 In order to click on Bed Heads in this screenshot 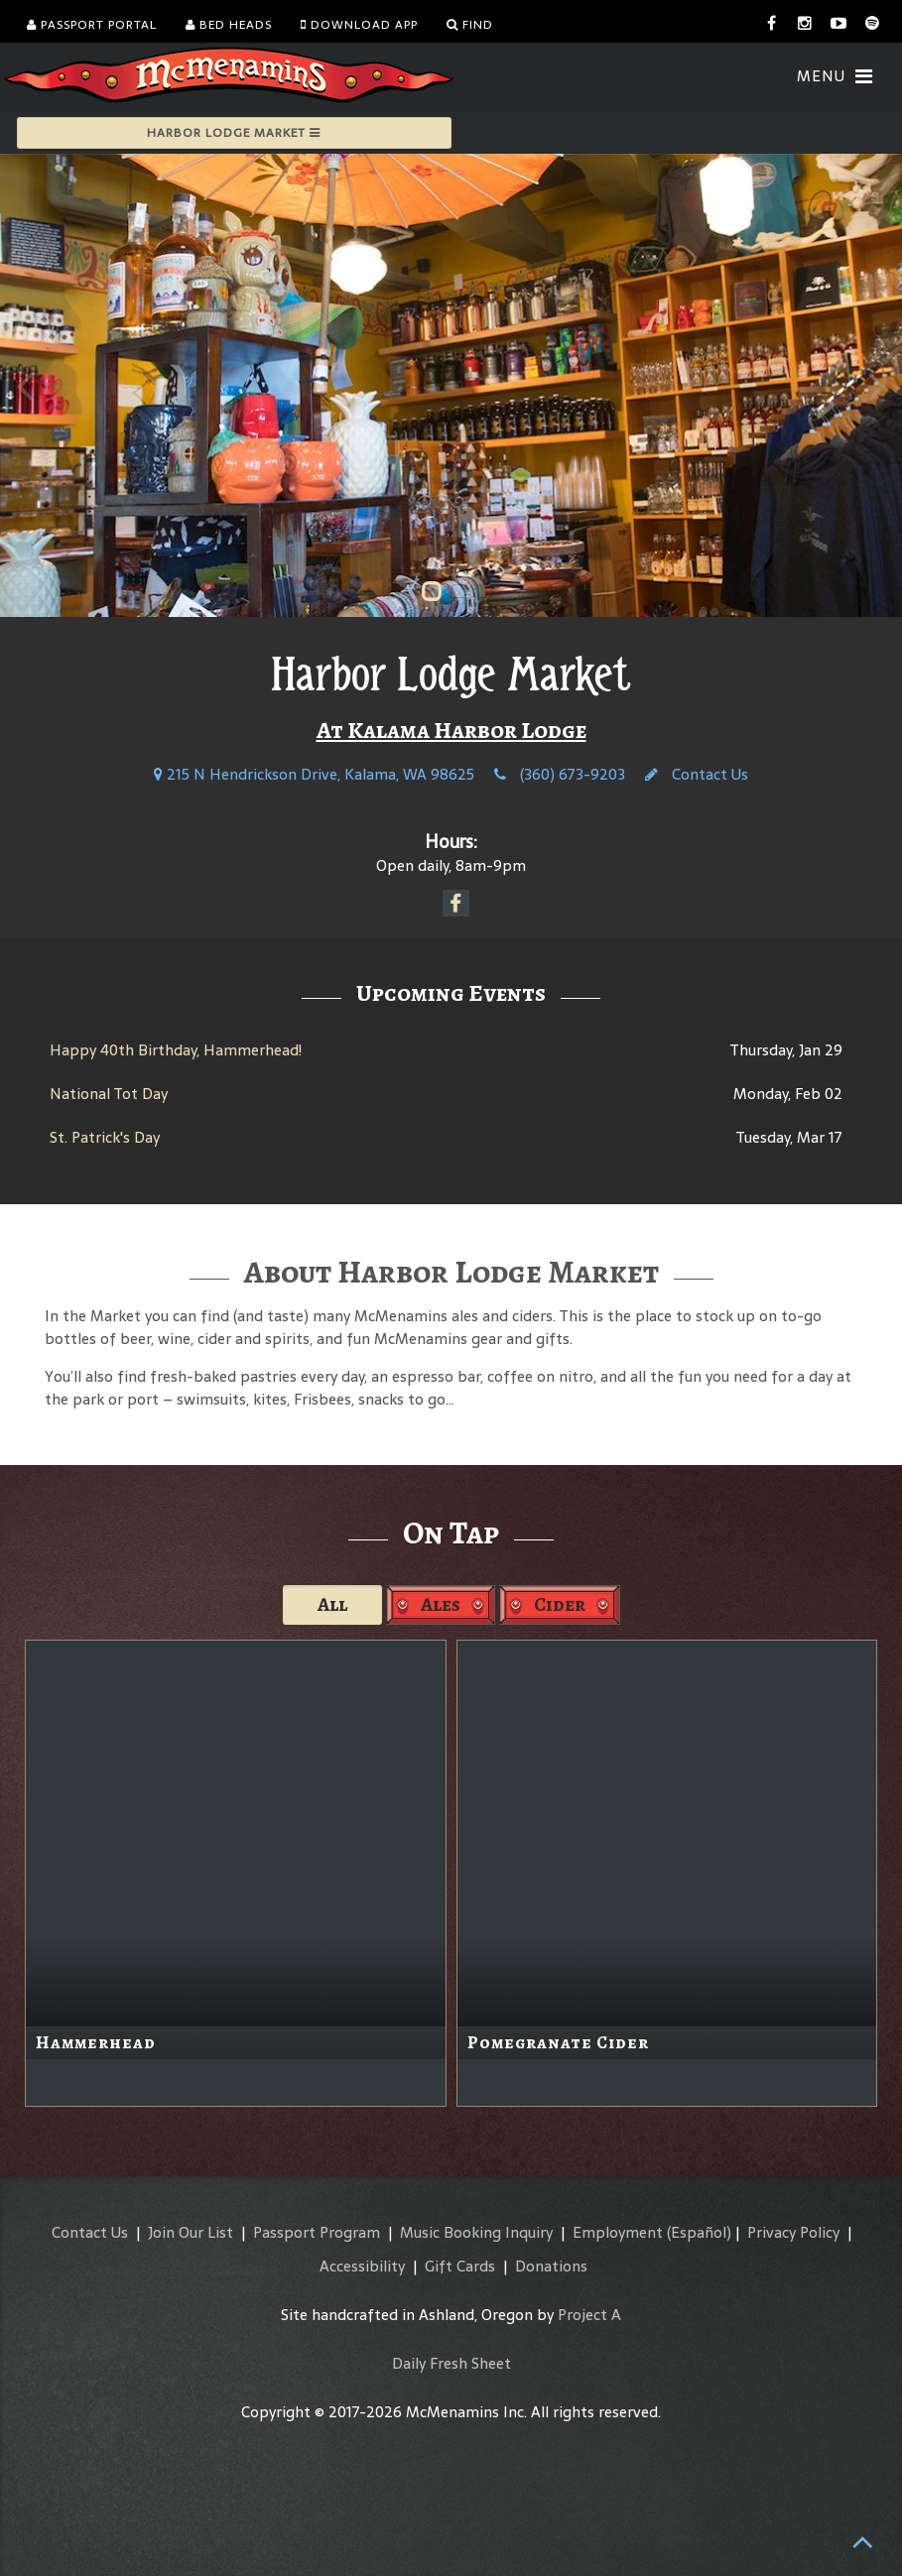, I will do `click(229, 25)`.